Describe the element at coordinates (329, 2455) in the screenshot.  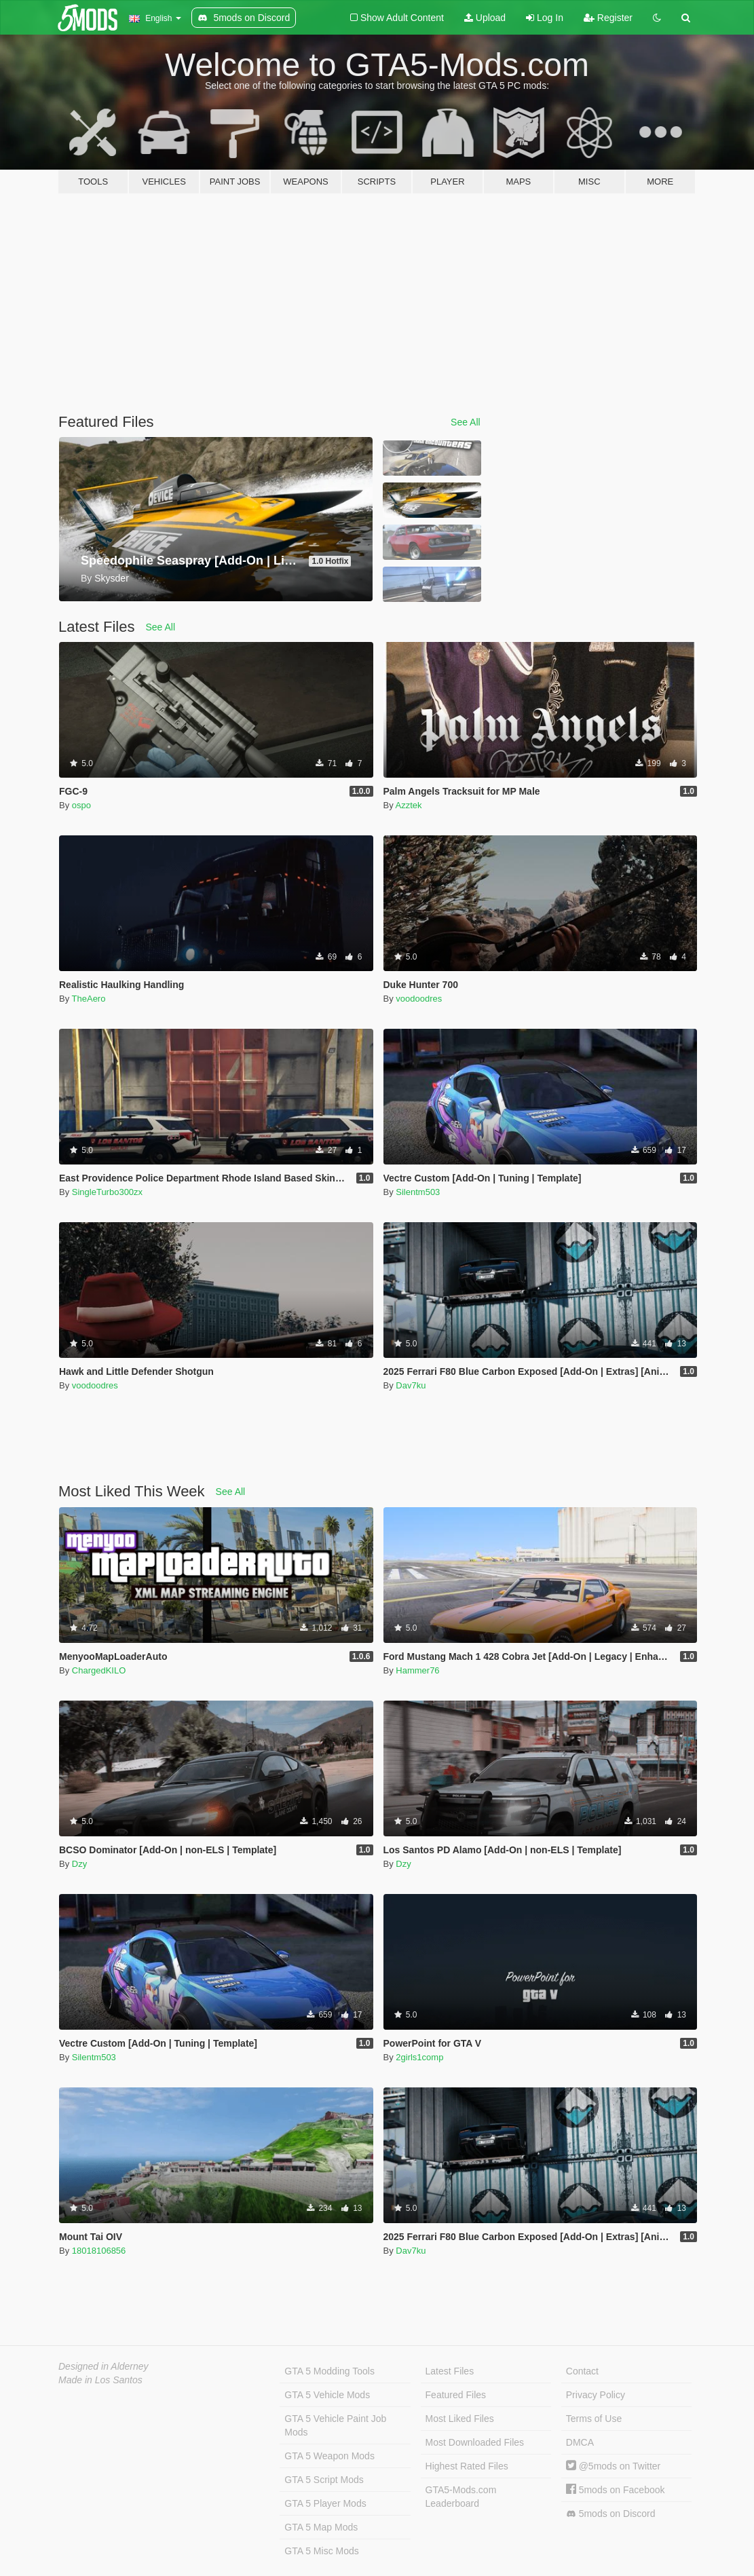
I see `GTA 5 Weapon Mods` at that location.